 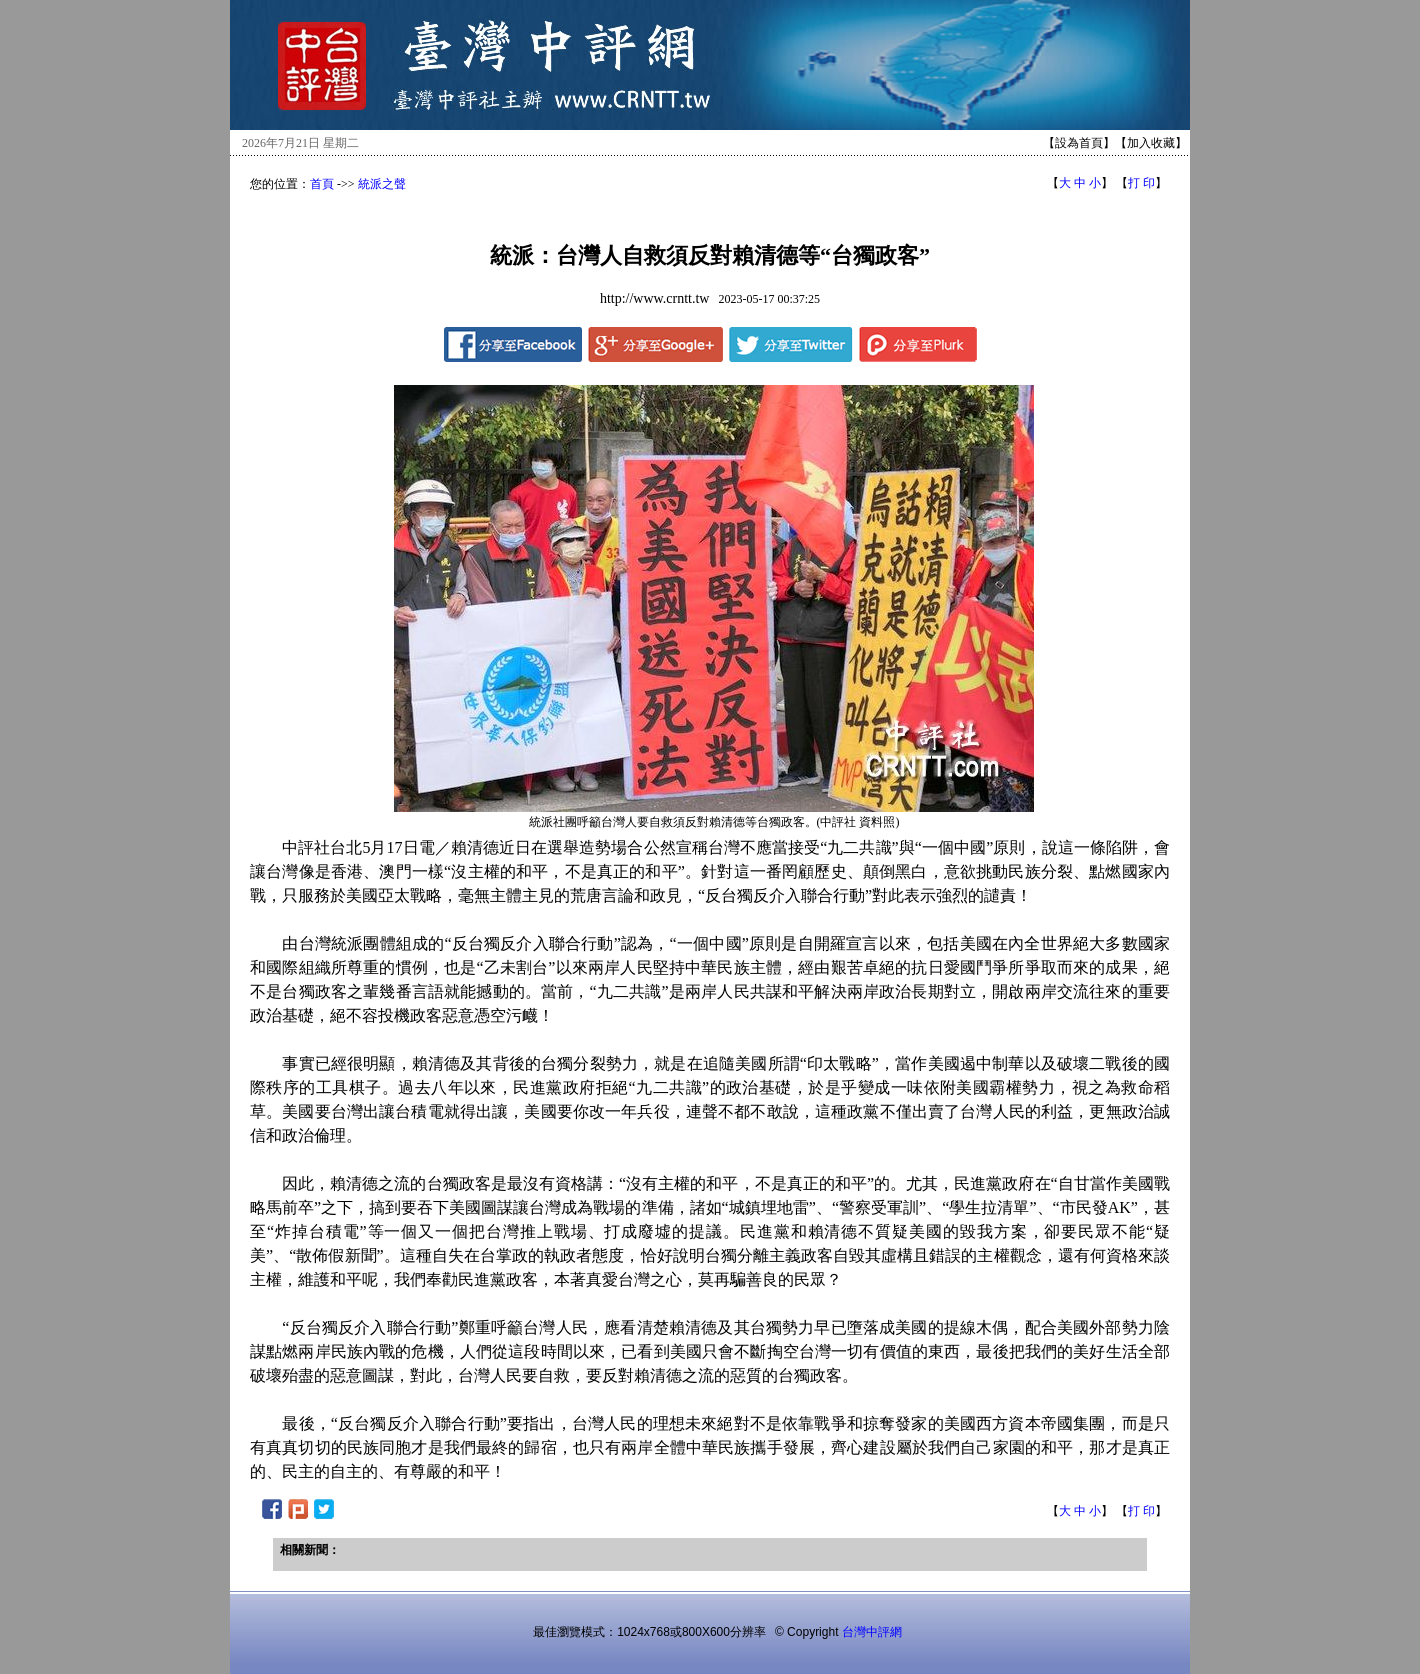 I want to click on 統派之聲, so click(x=382, y=184).